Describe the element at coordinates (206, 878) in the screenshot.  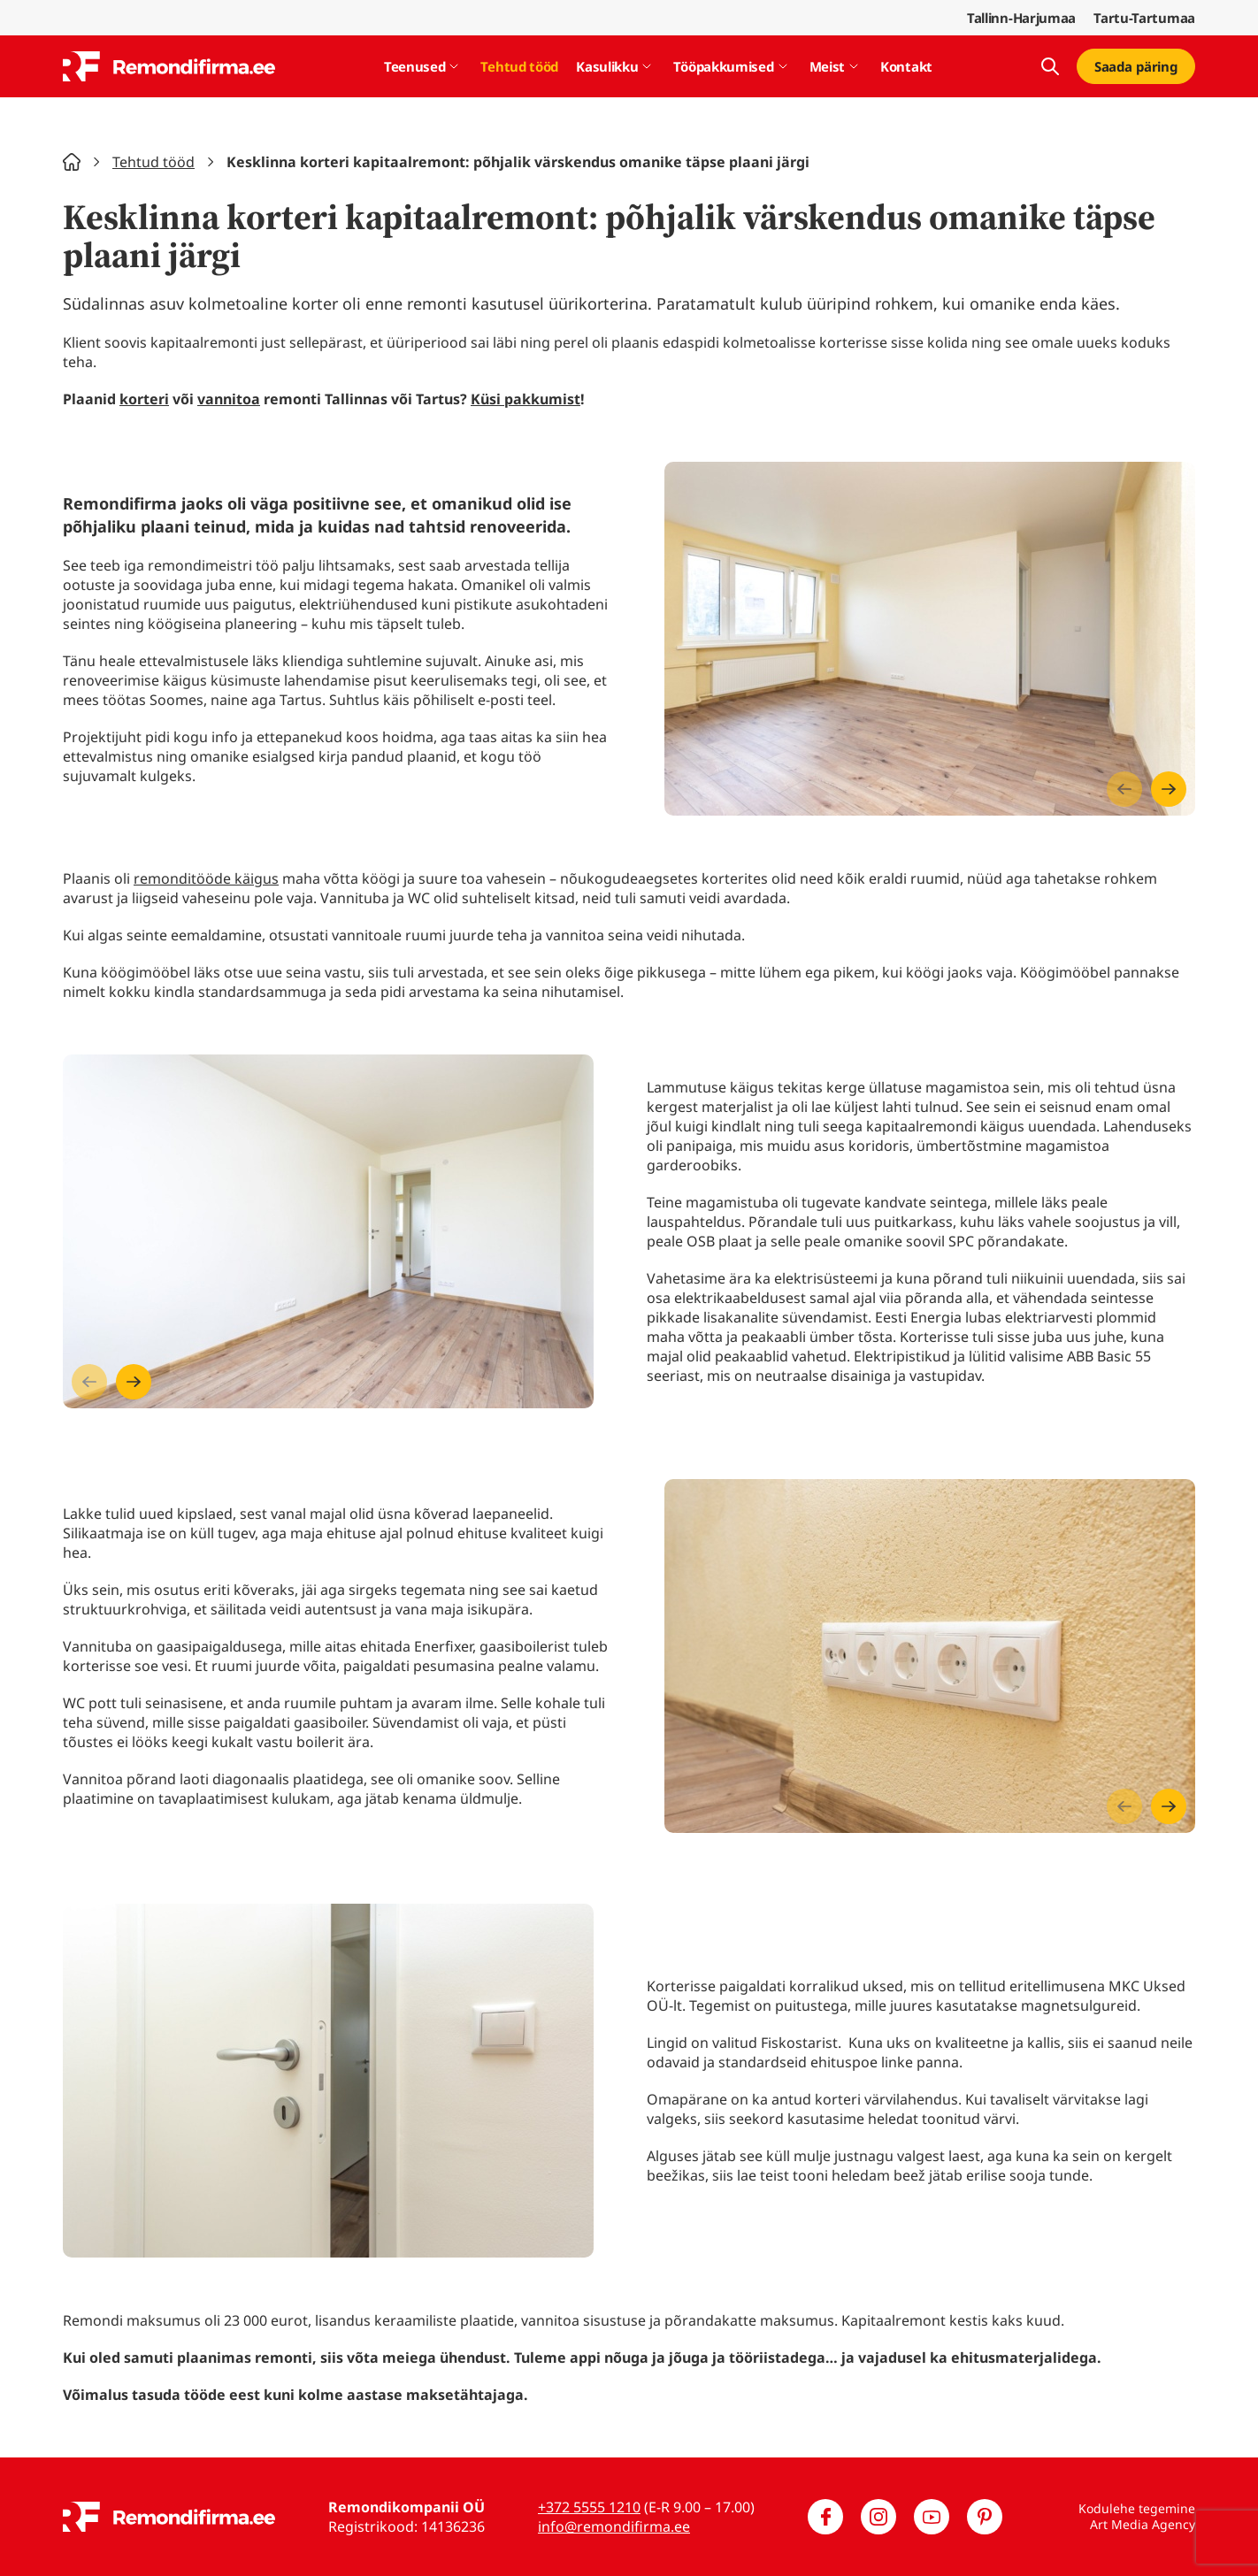
I see `remonditööde käigus` at that location.